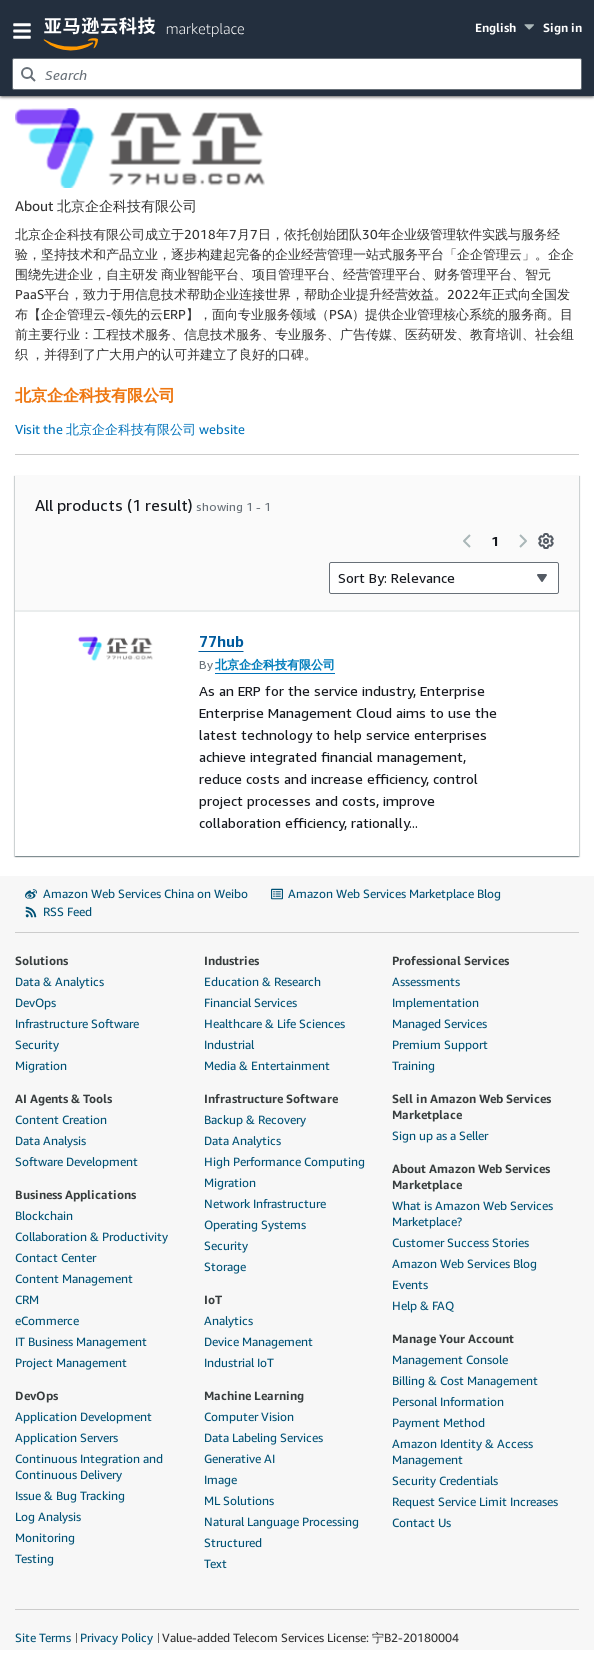 Image resolution: width=594 pixels, height=1666 pixels. What do you see at coordinates (462, 1451) in the screenshot?
I see `Amazon Identity & Access Management` at bounding box center [462, 1451].